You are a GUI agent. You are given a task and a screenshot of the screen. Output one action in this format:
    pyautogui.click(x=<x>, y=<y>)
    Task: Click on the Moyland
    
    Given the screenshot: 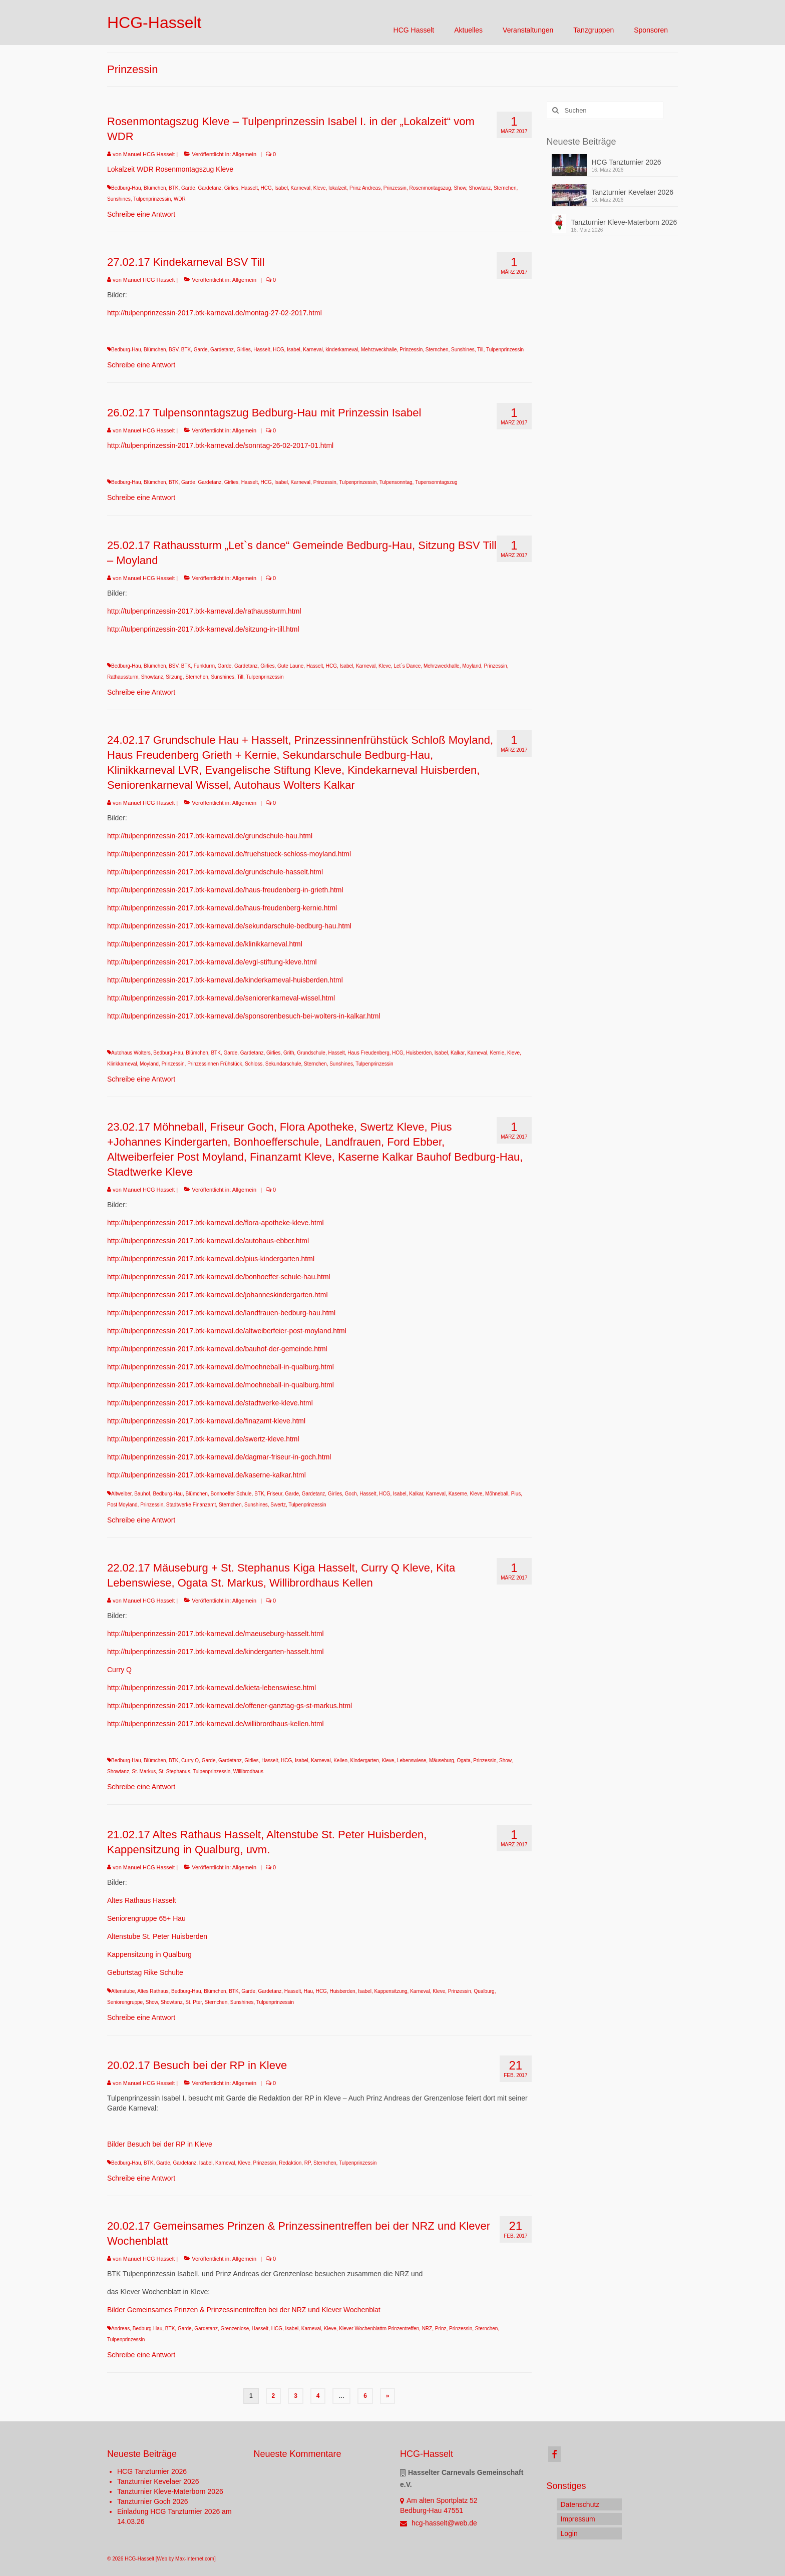 What is the action you would take?
    pyautogui.click(x=471, y=666)
    